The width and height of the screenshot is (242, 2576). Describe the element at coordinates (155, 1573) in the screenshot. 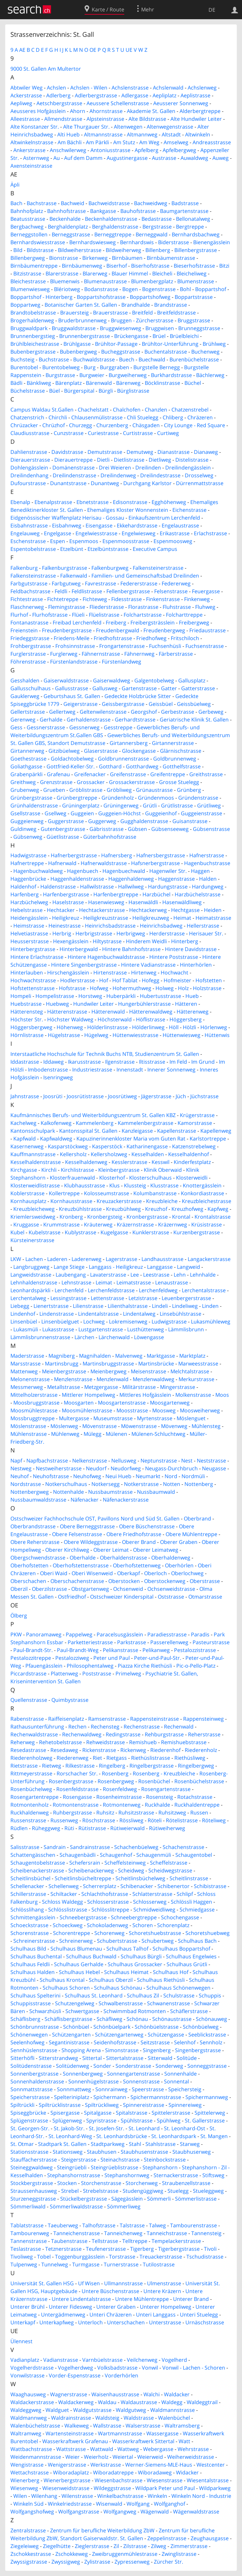

I see `Oberloch` at that location.